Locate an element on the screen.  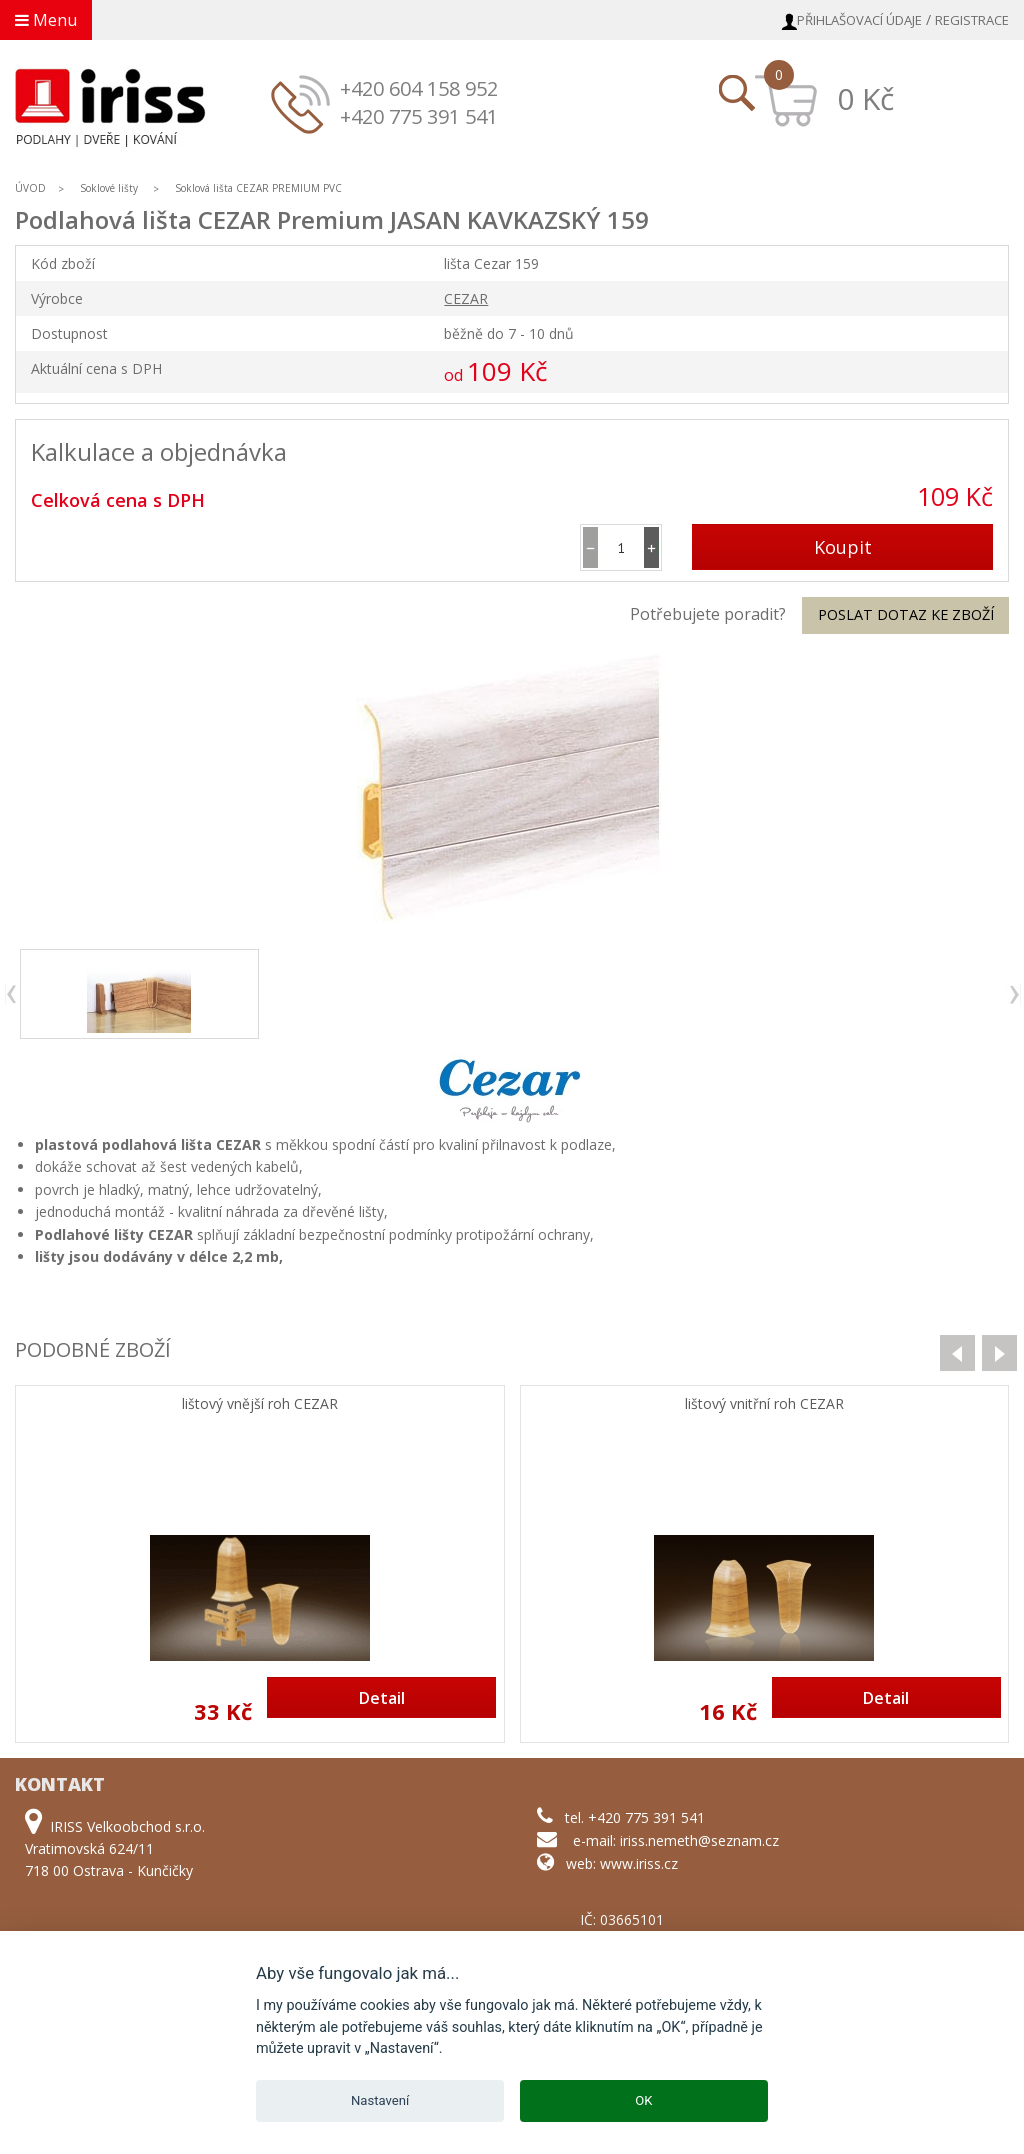
tel. +420 775 391 541 is located at coordinates (635, 1817).